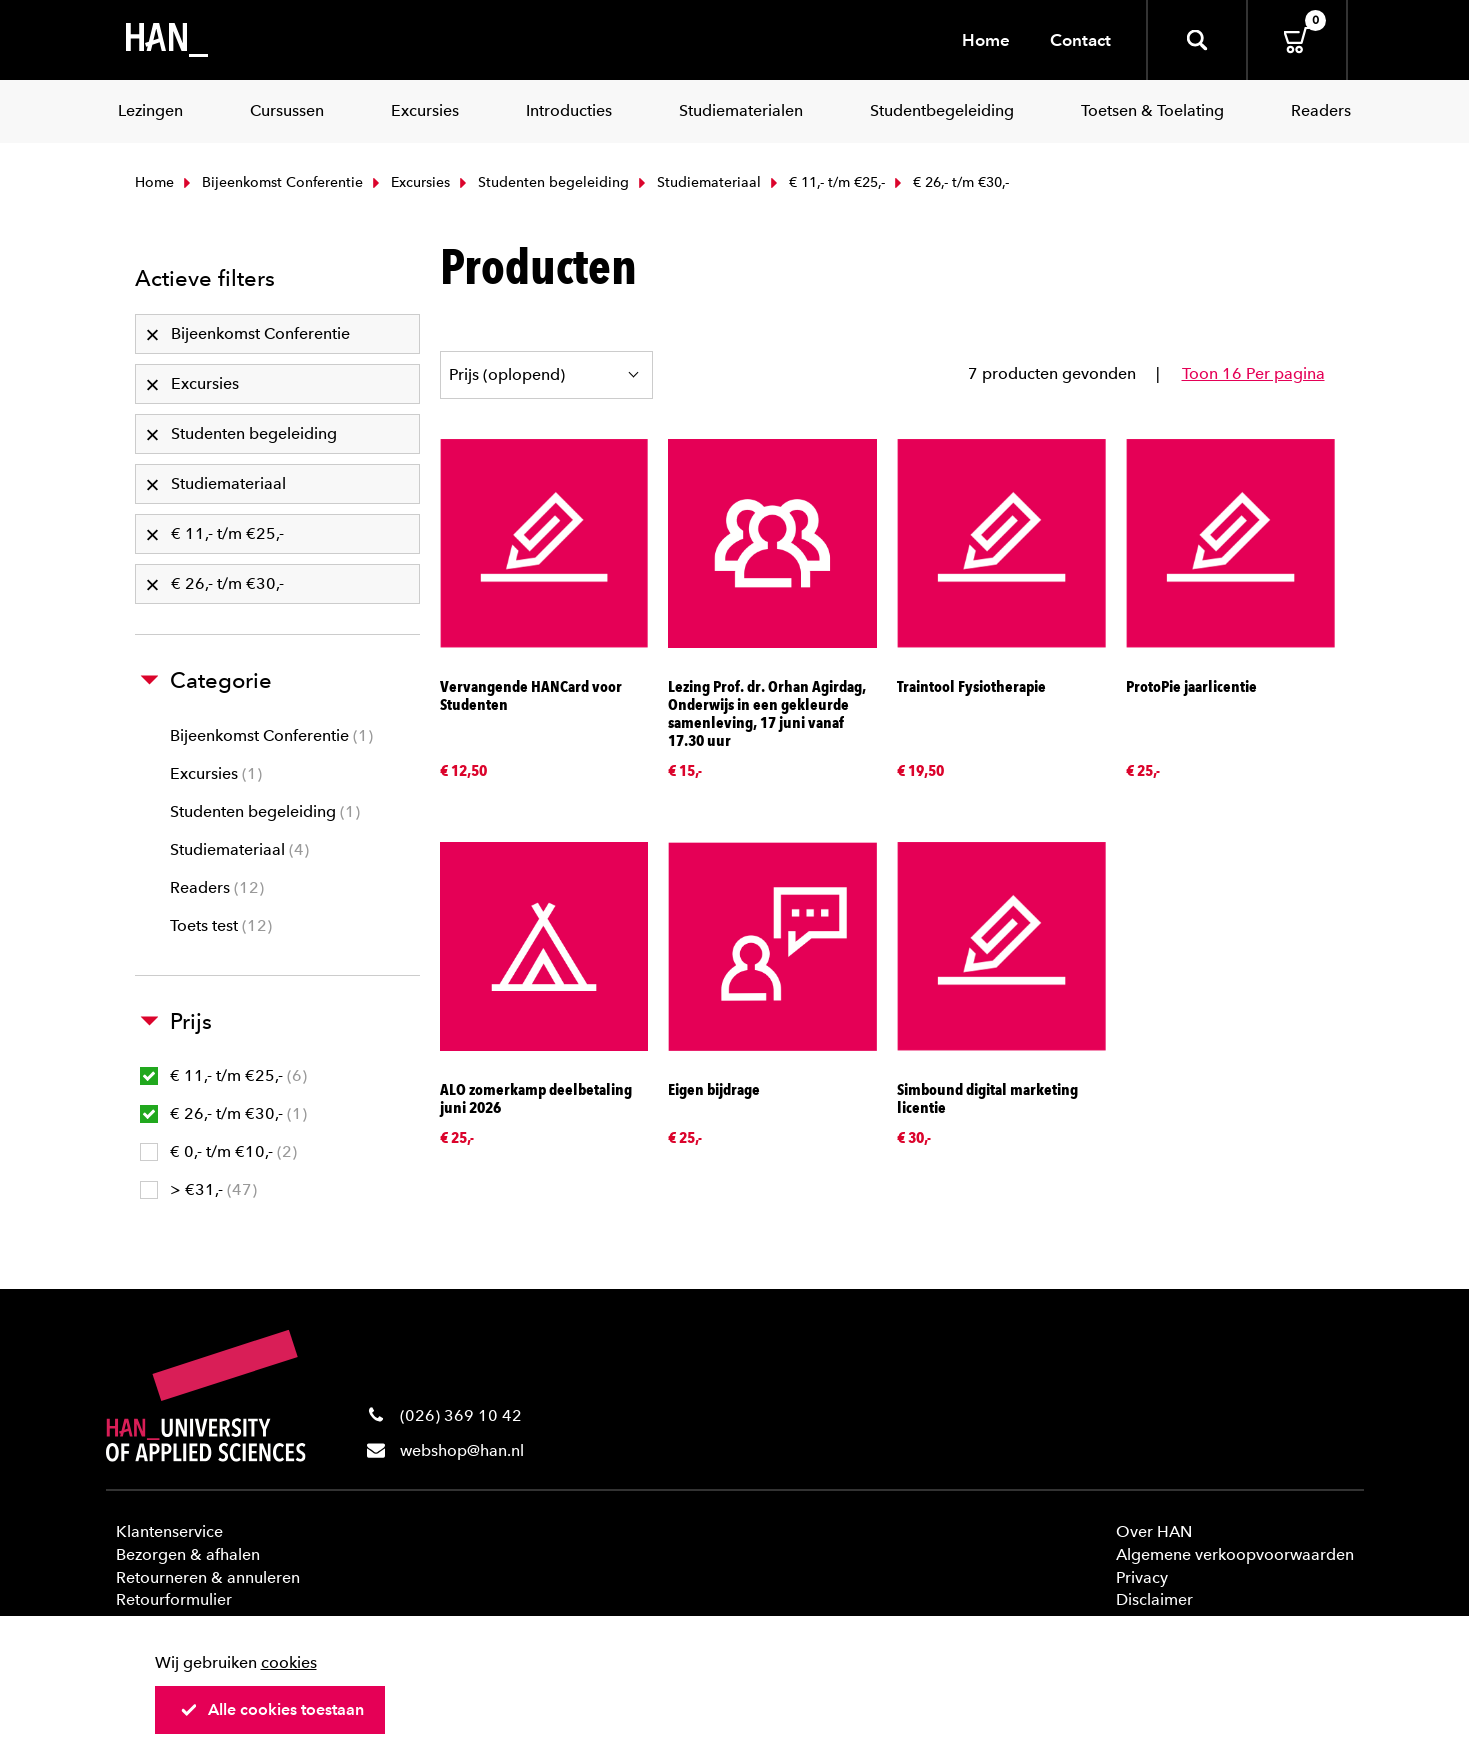 This screenshot has width=1469, height=1758. I want to click on Disclaimer, so click(1154, 1599).